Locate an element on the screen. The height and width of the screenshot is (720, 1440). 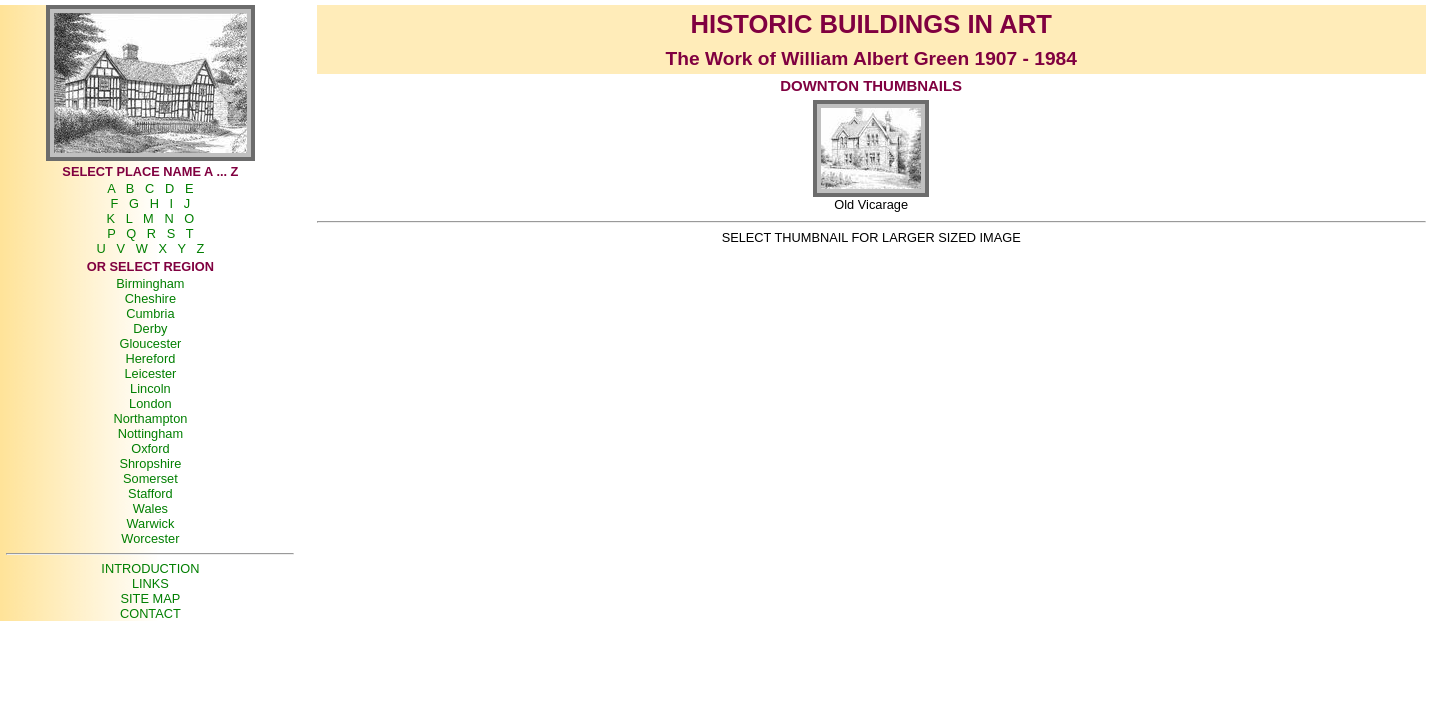
Cumbria is located at coordinates (150, 313).